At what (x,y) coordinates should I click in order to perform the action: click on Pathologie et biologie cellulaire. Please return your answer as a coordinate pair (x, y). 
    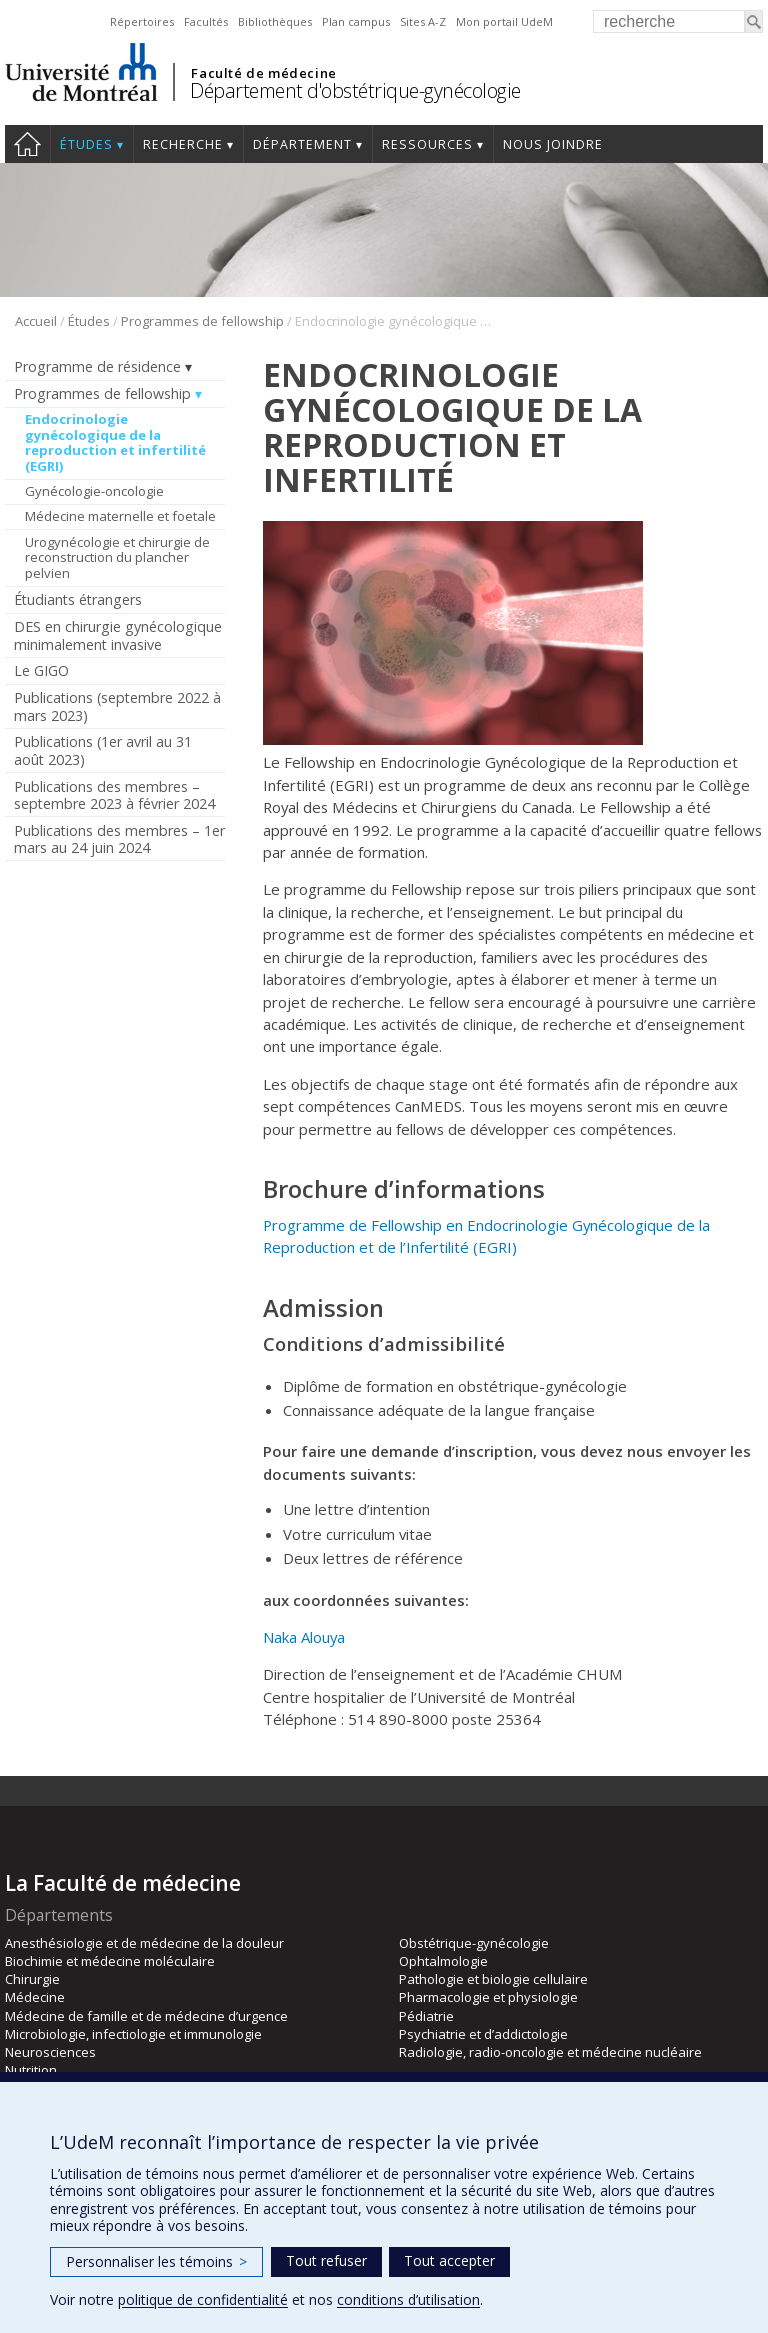
    Looking at the image, I should click on (493, 1979).